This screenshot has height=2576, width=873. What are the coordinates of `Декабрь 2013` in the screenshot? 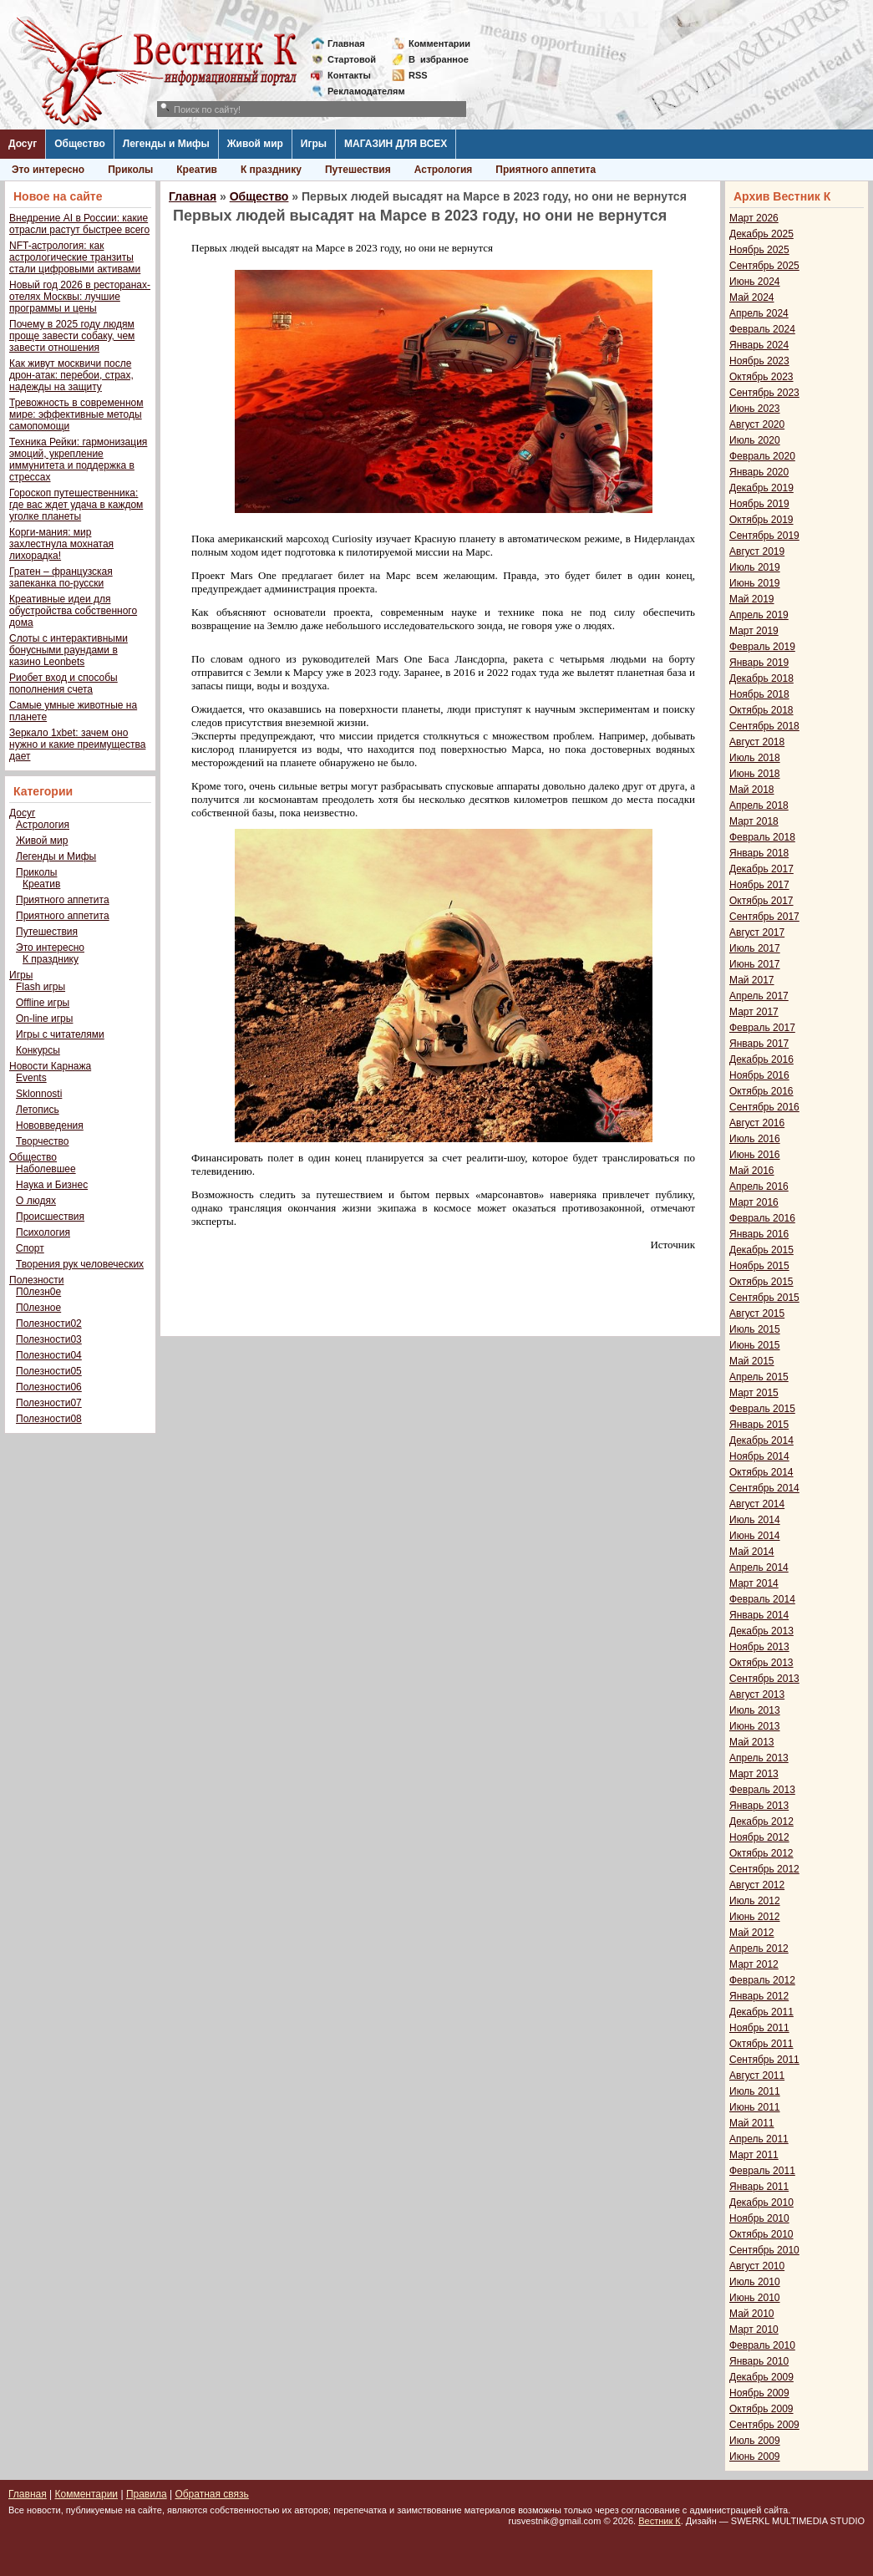 It's located at (761, 1631).